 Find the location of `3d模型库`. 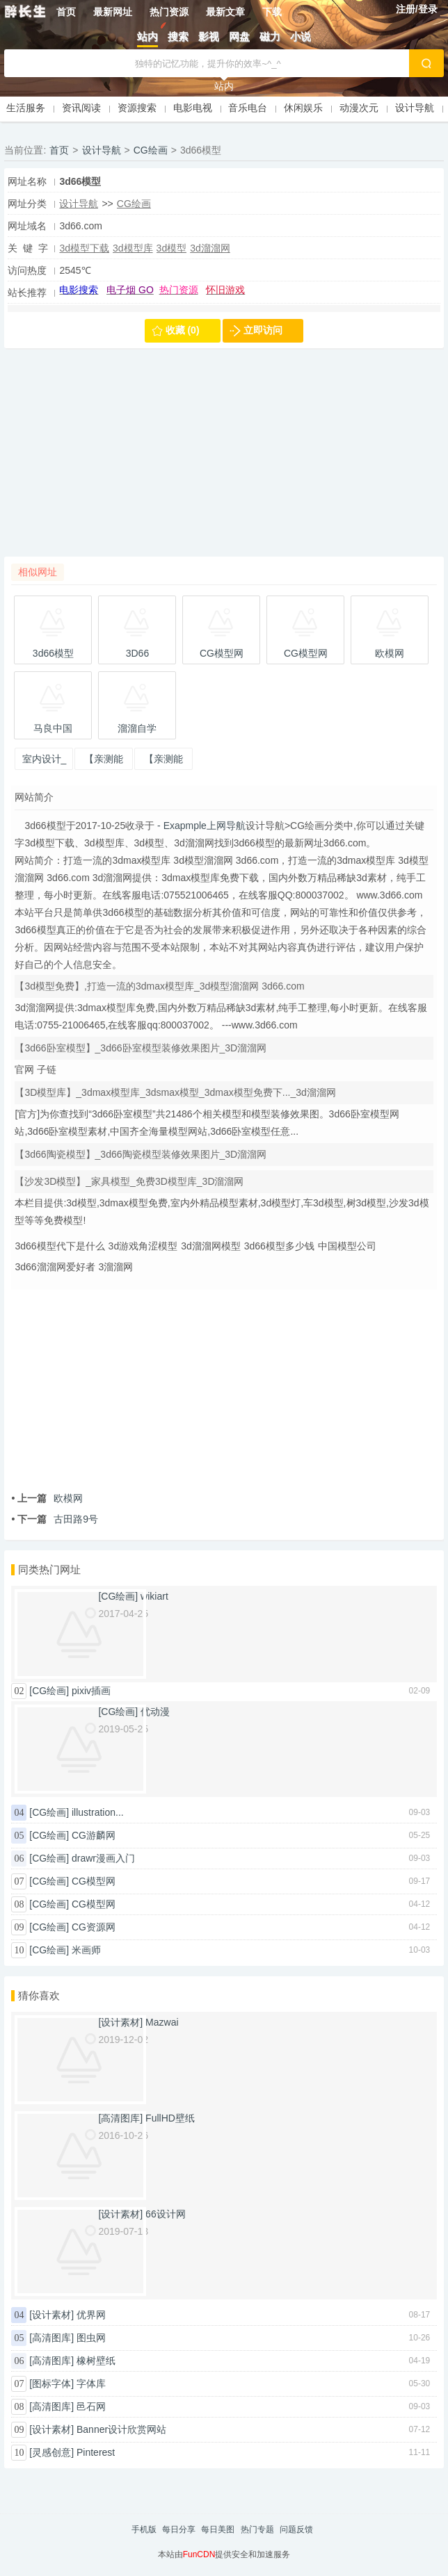

3d模型库 is located at coordinates (133, 248).